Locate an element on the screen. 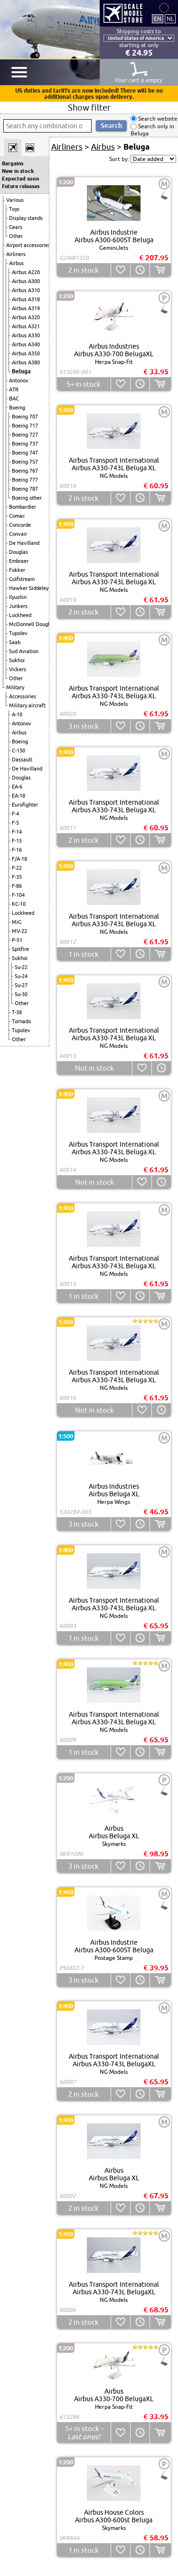 The height and width of the screenshot is (2576, 178). Sukhoi is located at coordinates (17, 660).